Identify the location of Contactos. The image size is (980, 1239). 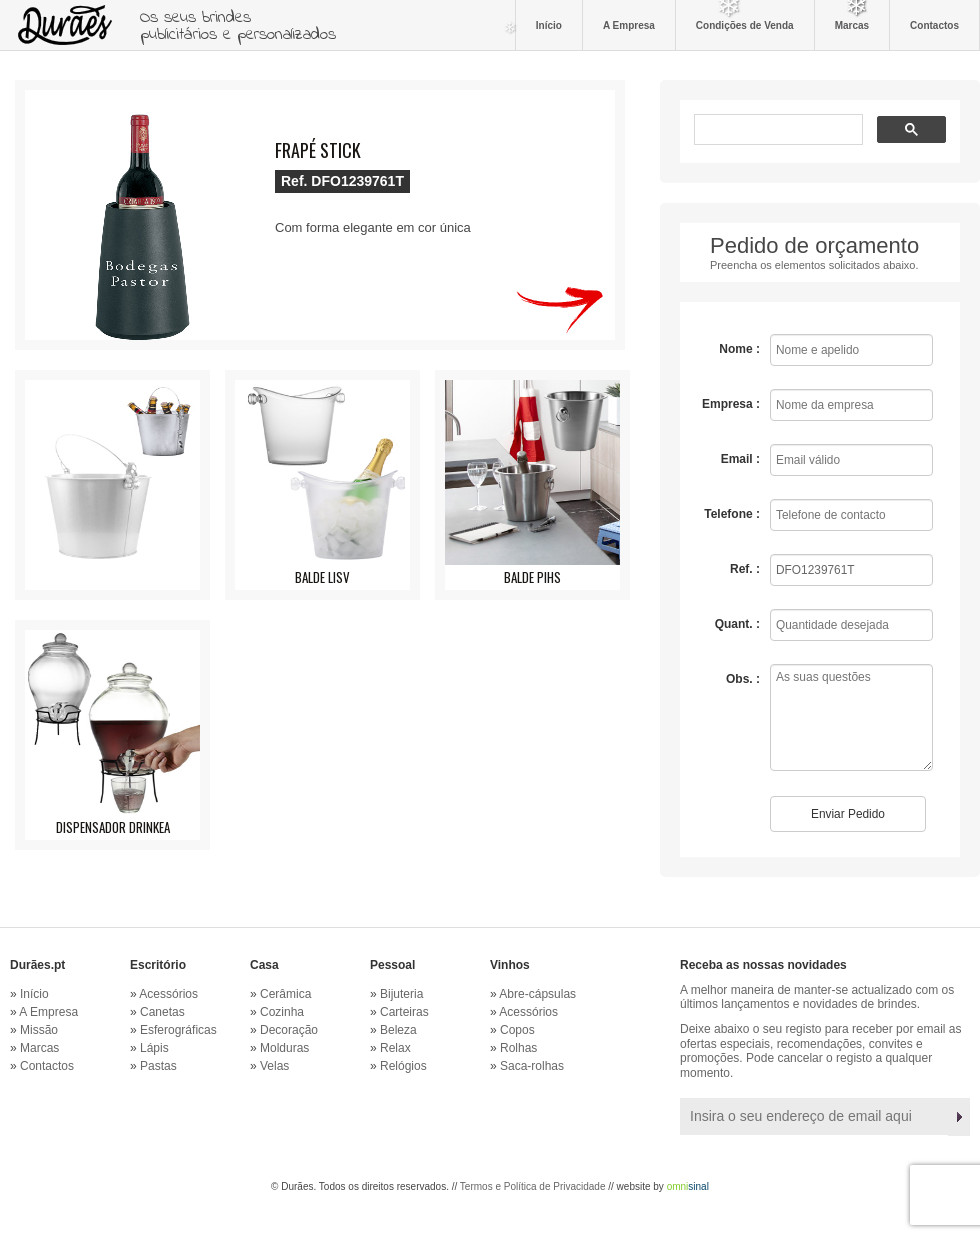
(934, 25).